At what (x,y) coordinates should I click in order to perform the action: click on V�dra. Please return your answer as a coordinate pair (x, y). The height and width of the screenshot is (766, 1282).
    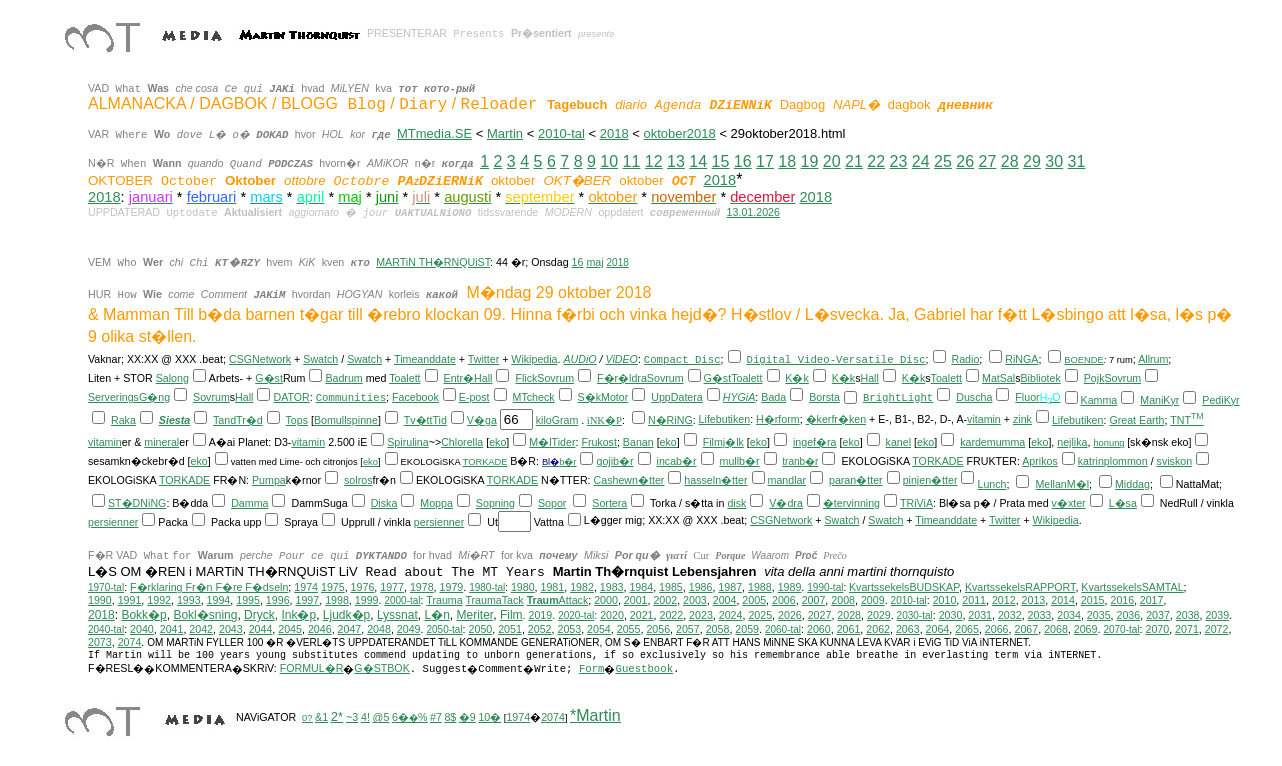
    Looking at the image, I should click on (786, 503).